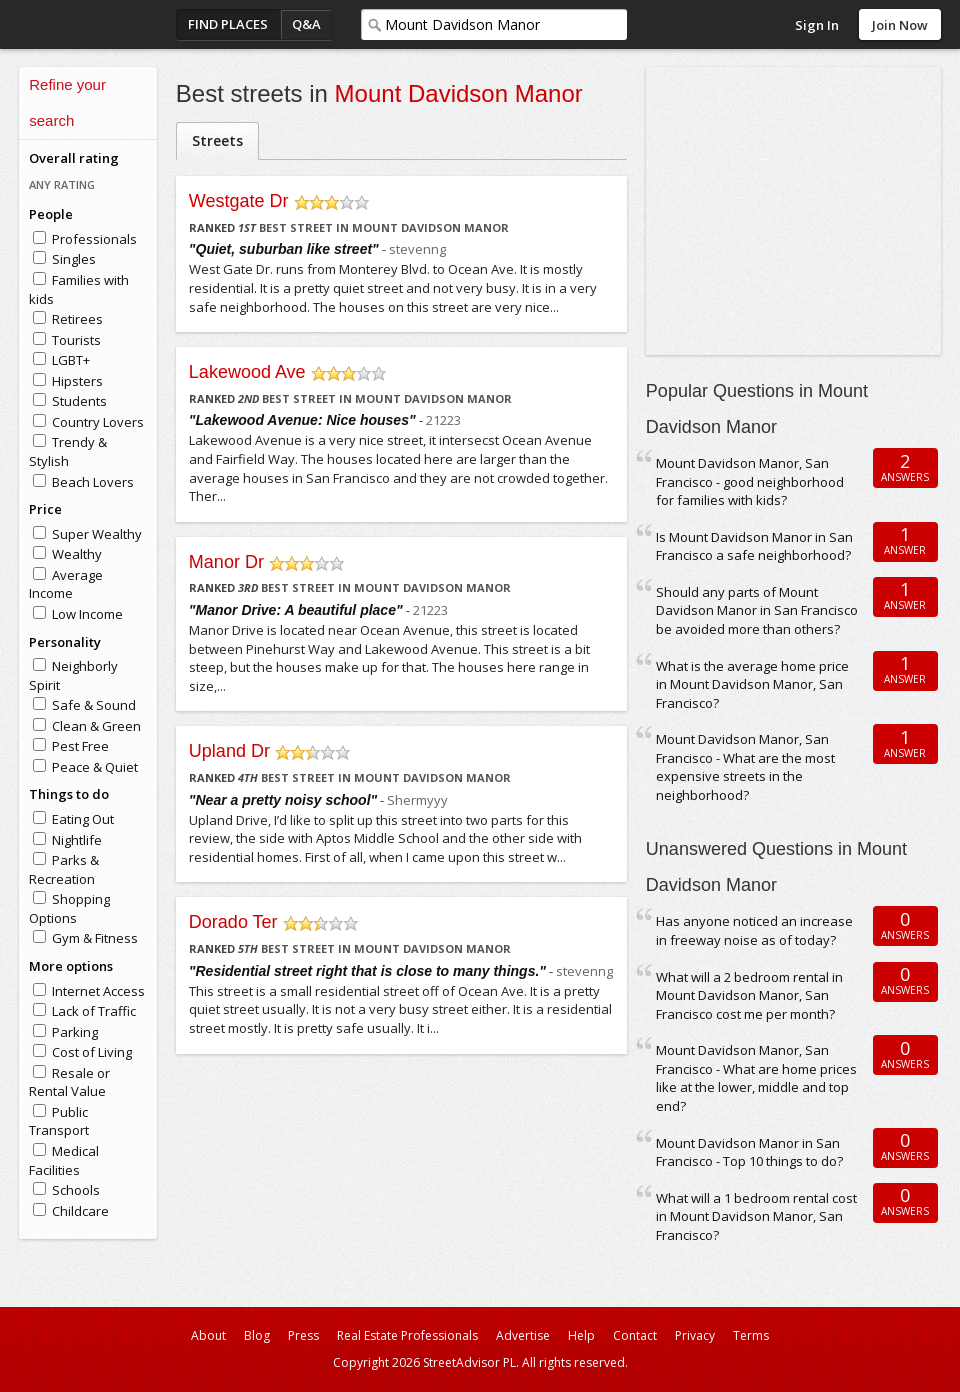  What do you see at coordinates (523, 1335) in the screenshot?
I see `Advertise` at bounding box center [523, 1335].